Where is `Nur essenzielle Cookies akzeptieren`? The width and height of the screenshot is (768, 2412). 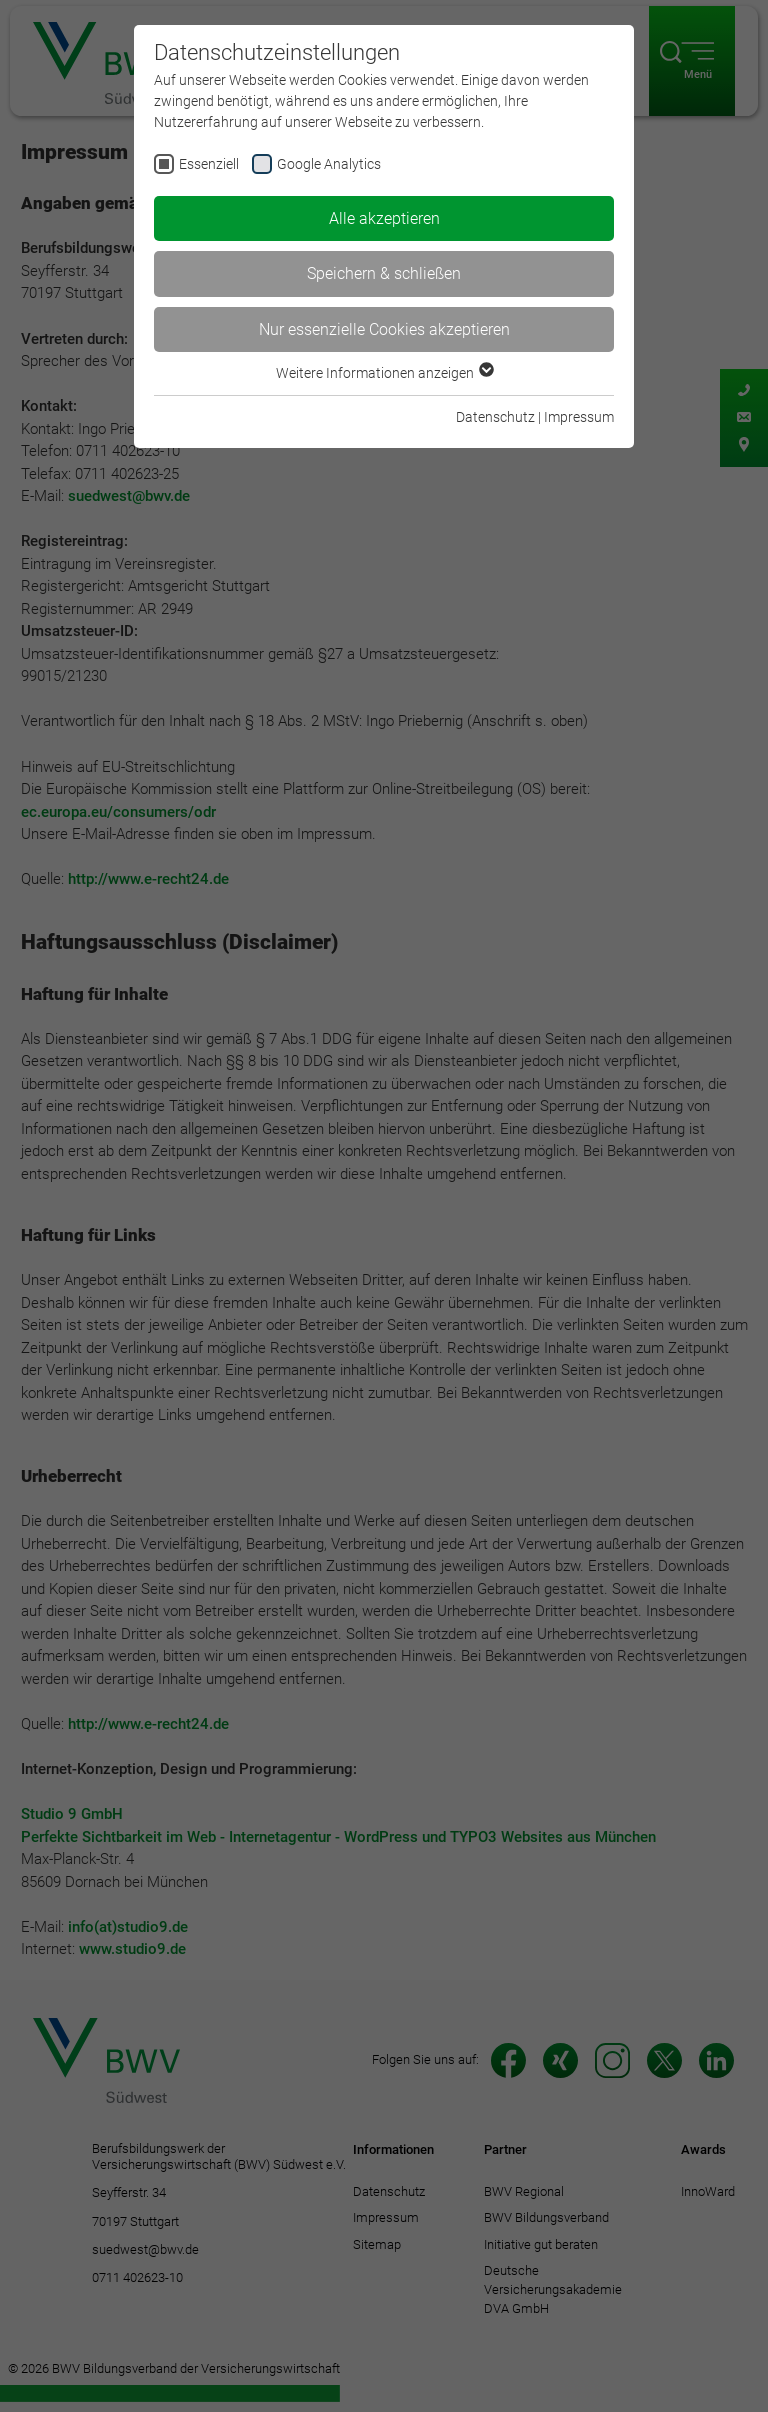
Nur essenzielle Cookies akzeptieren is located at coordinates (384, 329).